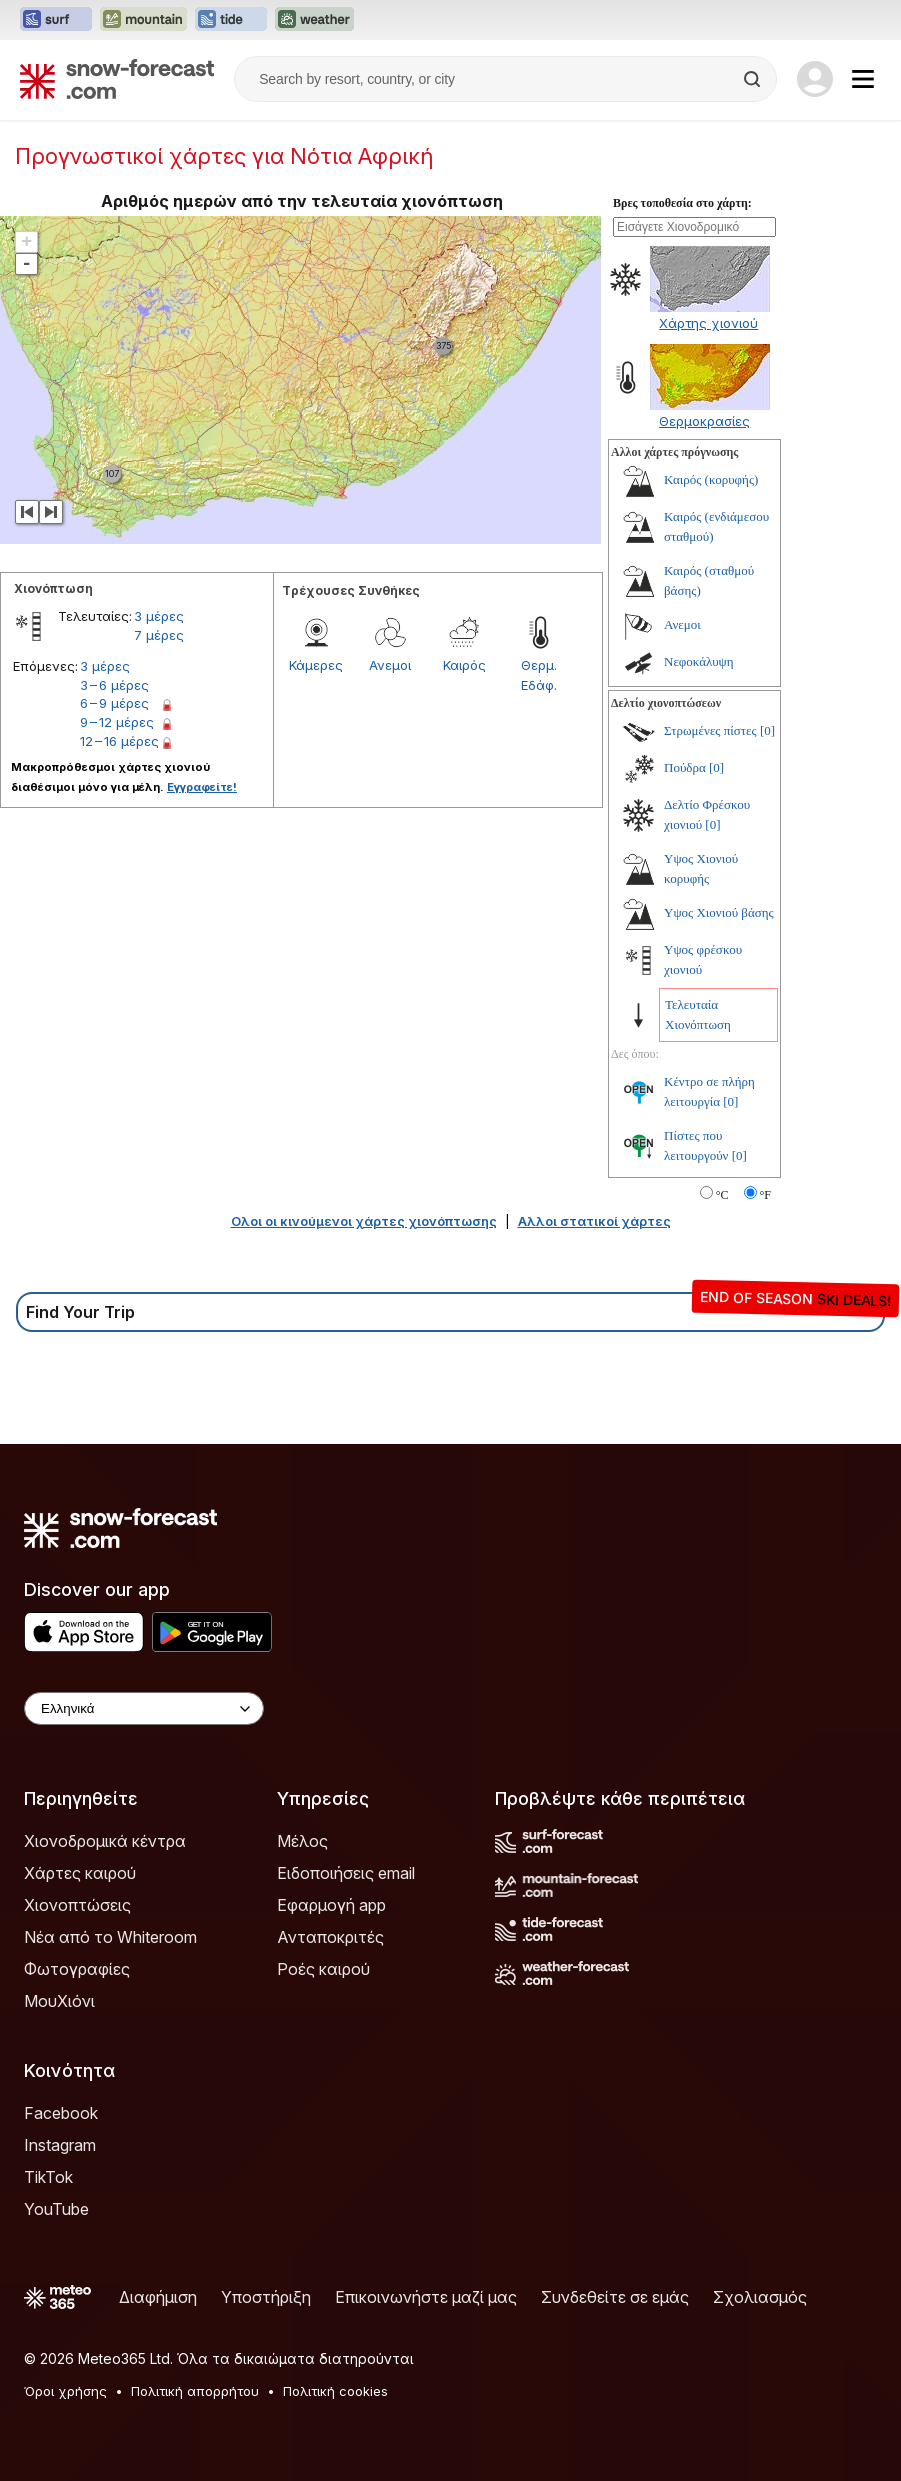 The height and width of the screenshot is (2481, 901). What do you see at coordinates (767, 730) in the screenshot?
I see `[0]` at bounding box center [767, 730].